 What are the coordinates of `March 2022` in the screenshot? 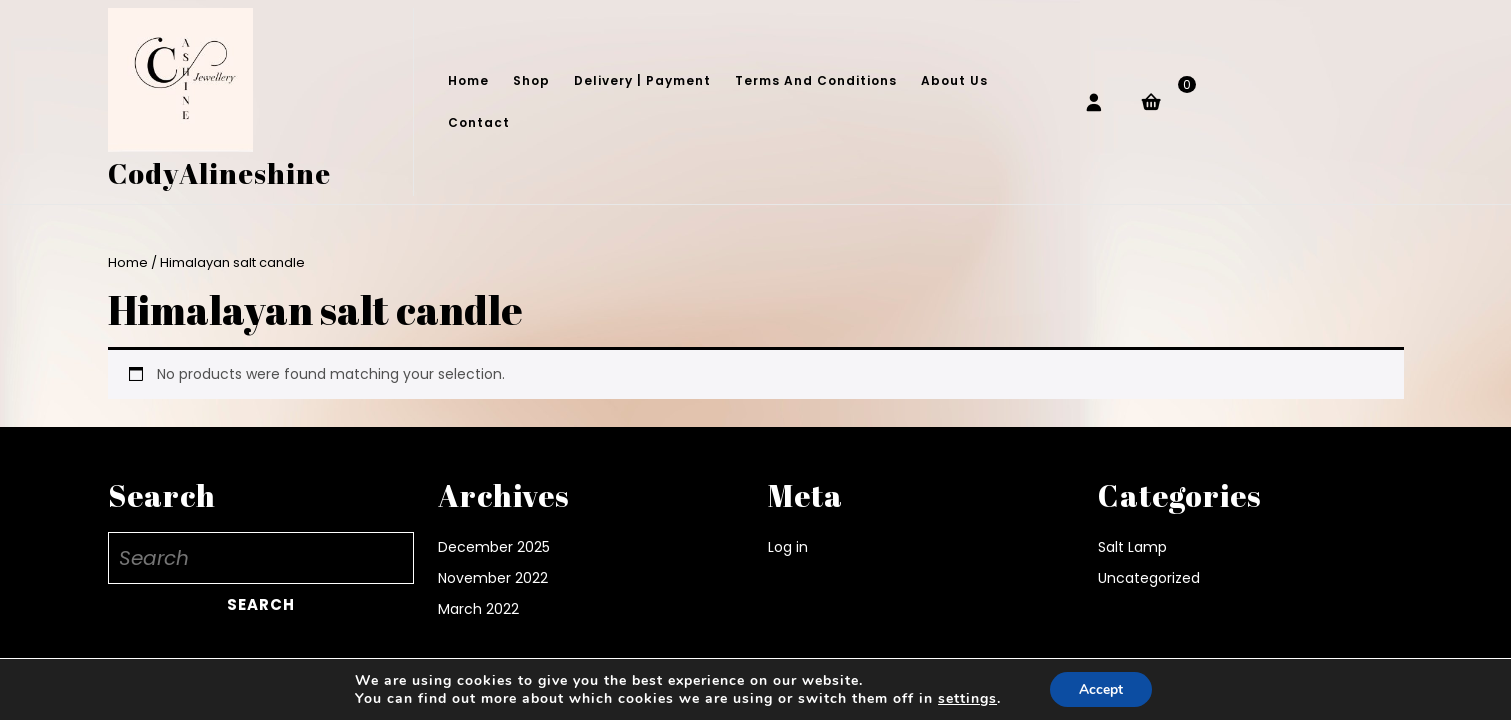 It's located at (478, 609).